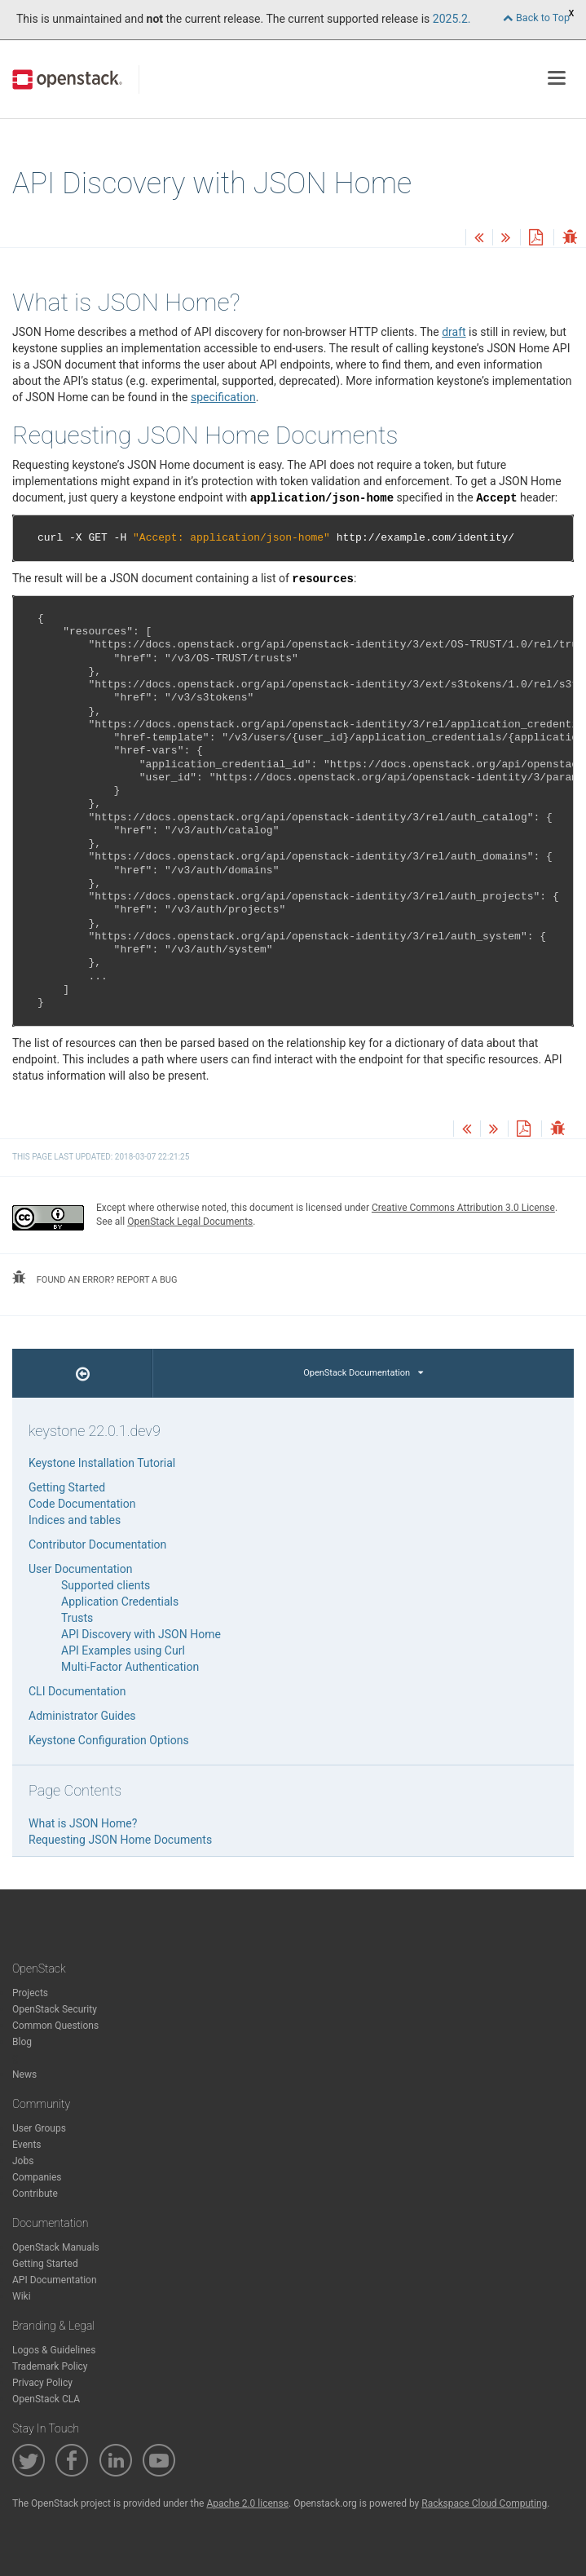 The image size is (586, 2576). What do you see at coordinates (536, 17) in the screenshot?
I see `Back to Top` at bounding box center [536, 17].